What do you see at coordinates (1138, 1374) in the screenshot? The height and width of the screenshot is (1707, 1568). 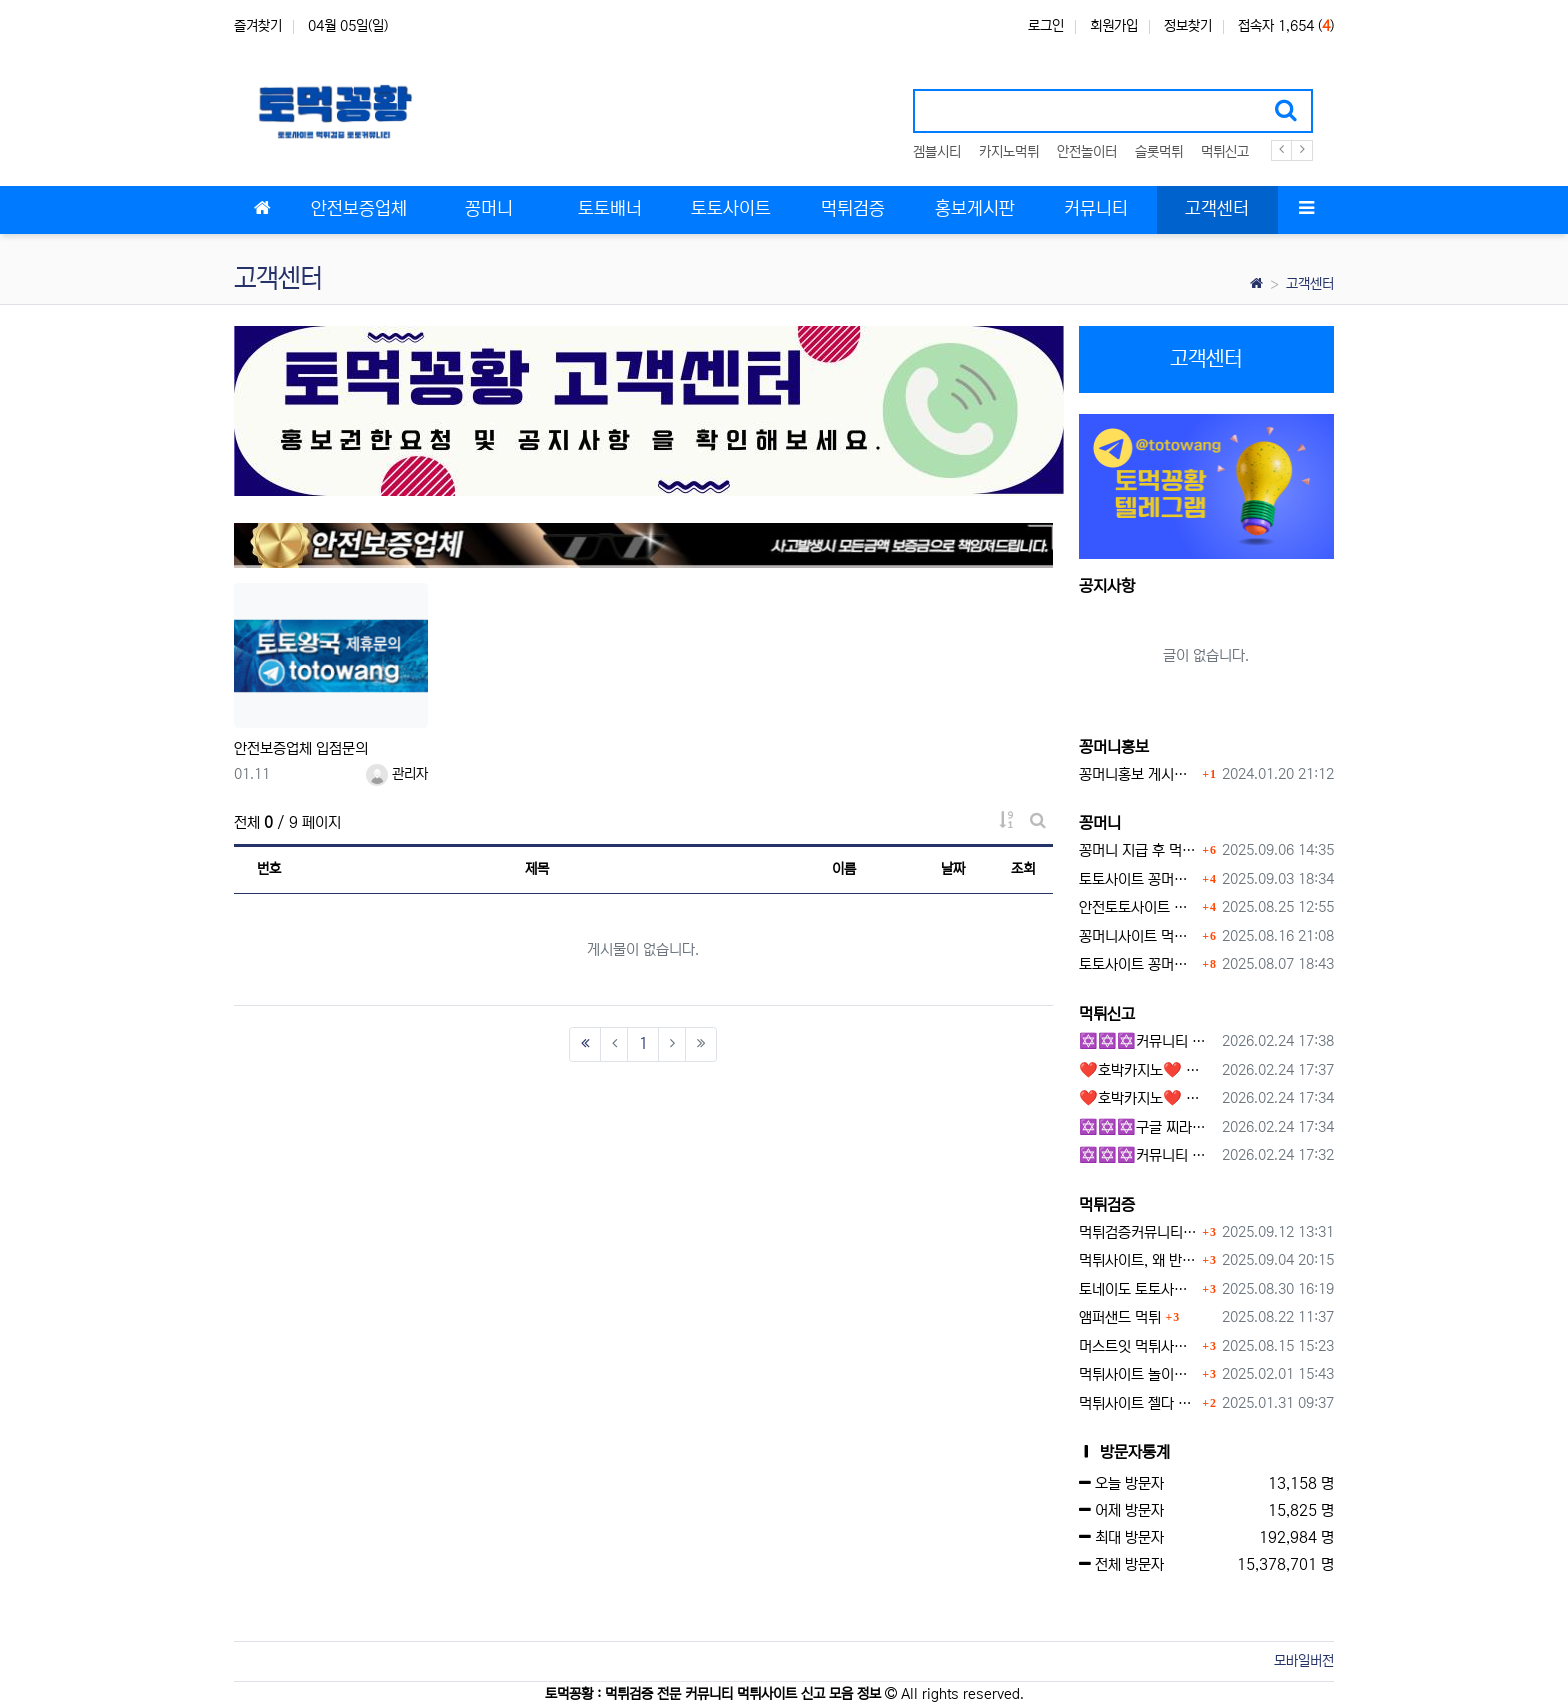 I see `먹튀사이트 놀이터 play-19.com 원금먹튀` at bounding box center [1138, 1374].